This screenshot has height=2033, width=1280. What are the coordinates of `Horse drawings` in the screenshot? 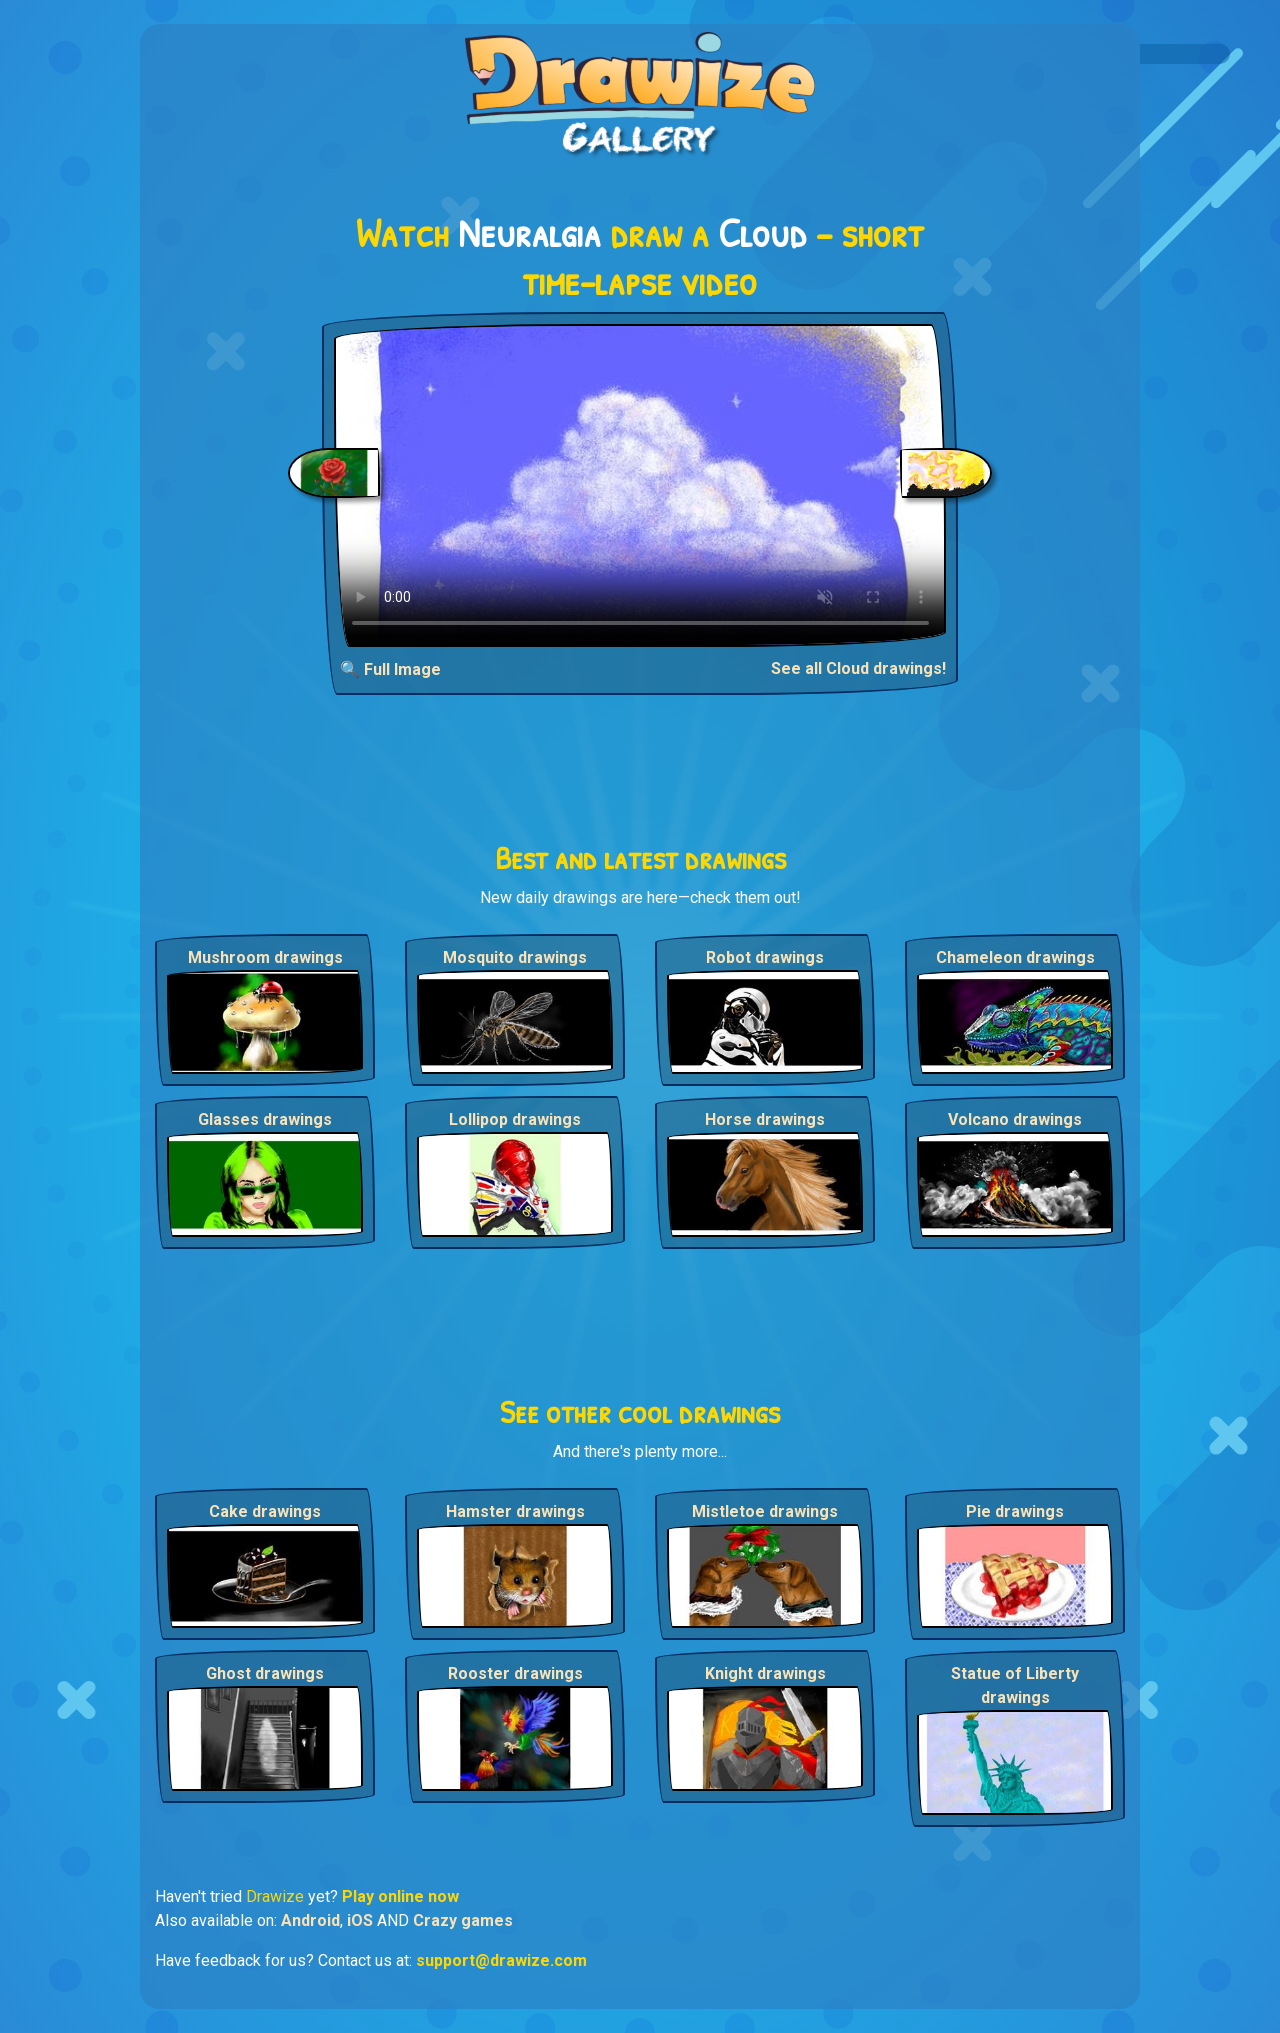 It's located at (765, 1119).